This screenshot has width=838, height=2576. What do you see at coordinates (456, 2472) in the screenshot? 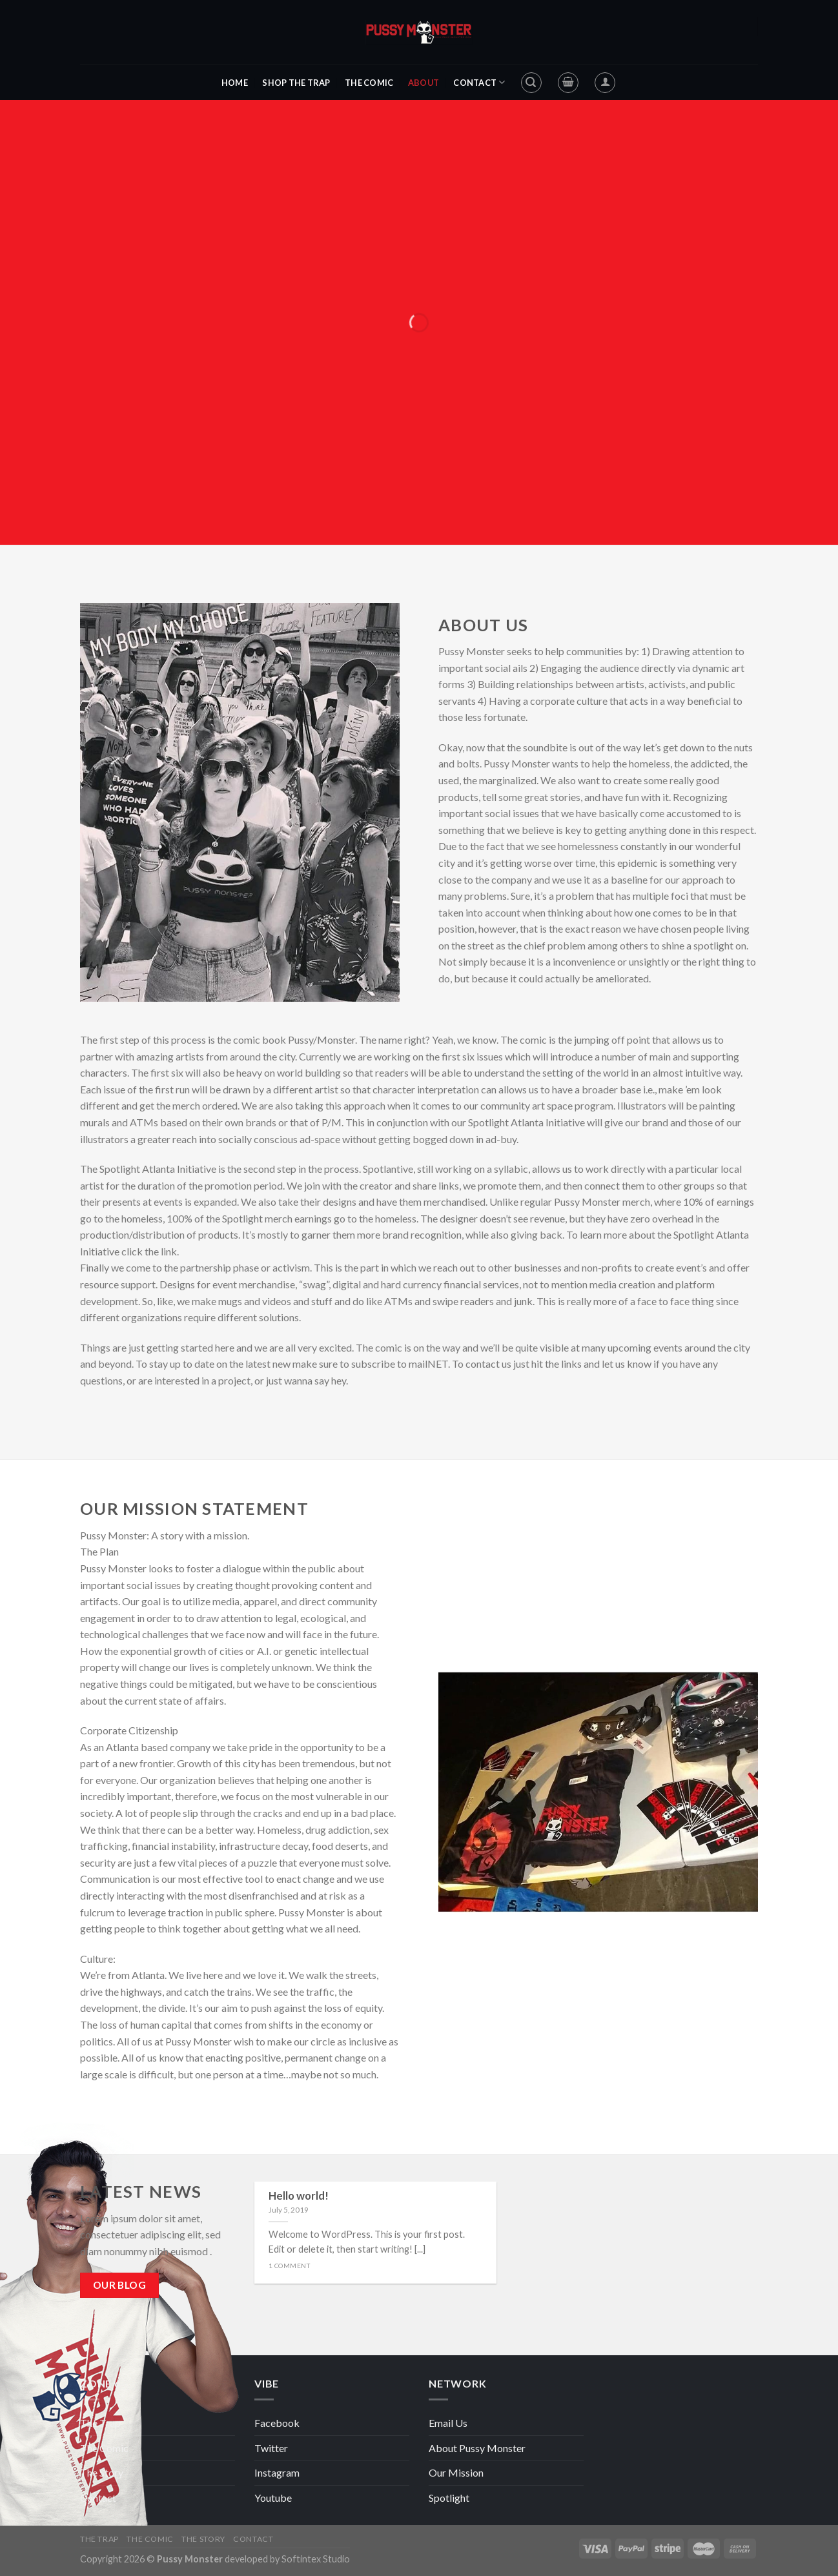
I see `Our Mission` at bounding box center [456, 2472].